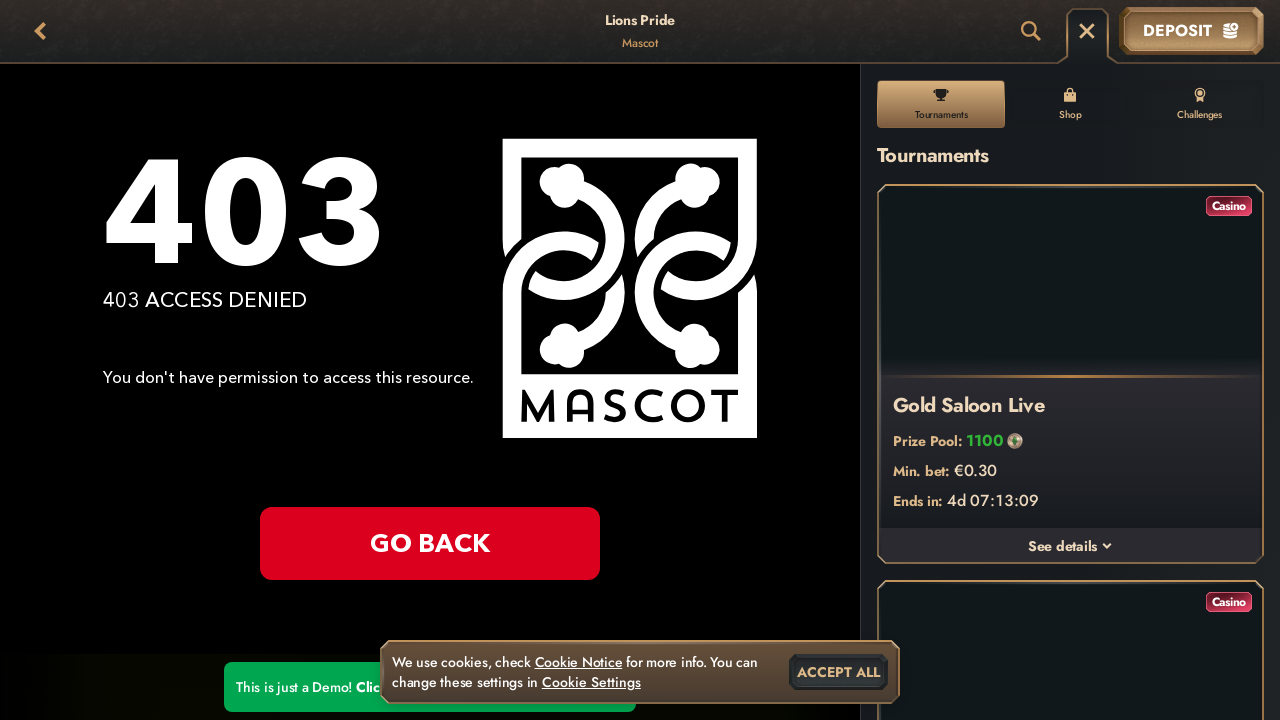 The height and width of the screenshot is (720, 1280). Describe the element at coordinates (40, 31) in the screenshot. I see `[Back]` at that location.